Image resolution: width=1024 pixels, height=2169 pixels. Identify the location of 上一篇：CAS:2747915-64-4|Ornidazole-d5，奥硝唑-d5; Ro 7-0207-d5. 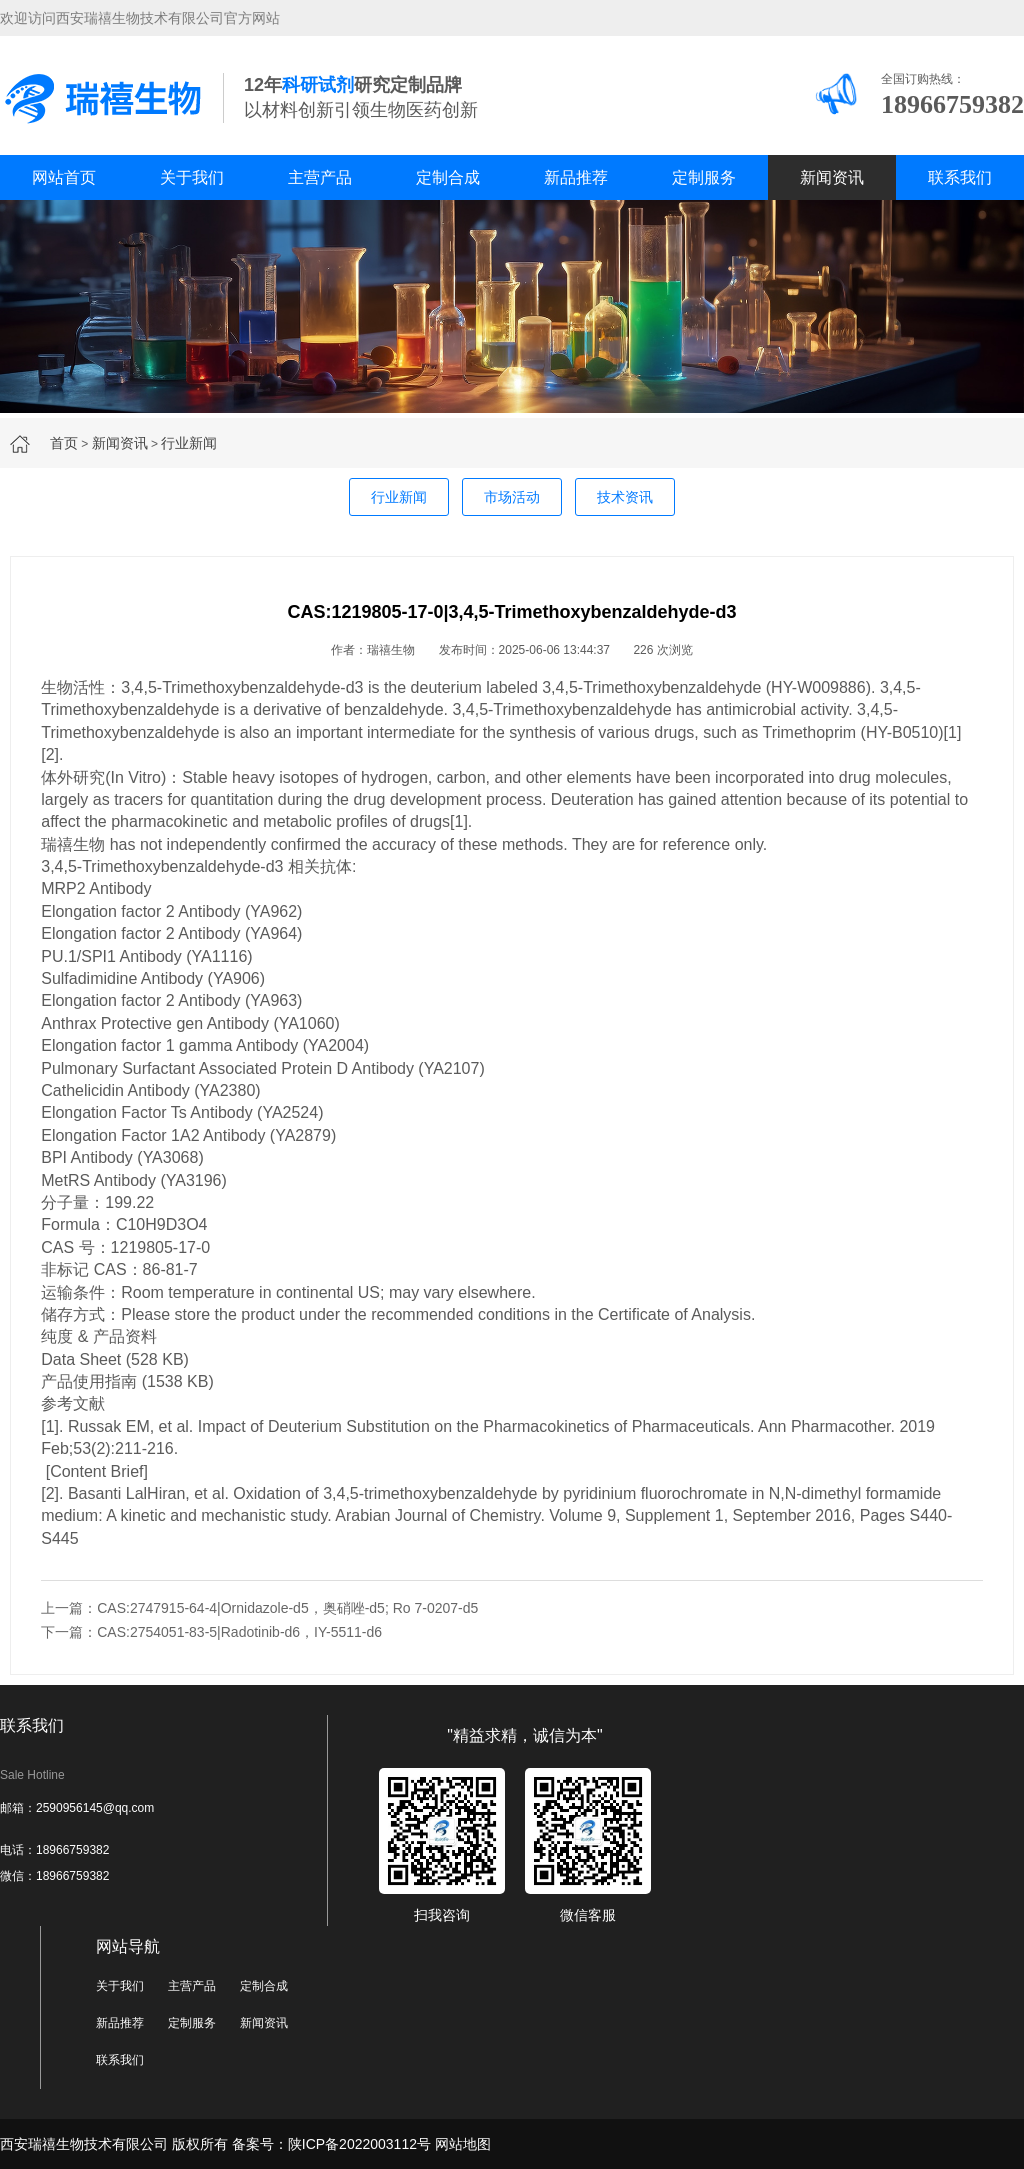
(259, 1608).